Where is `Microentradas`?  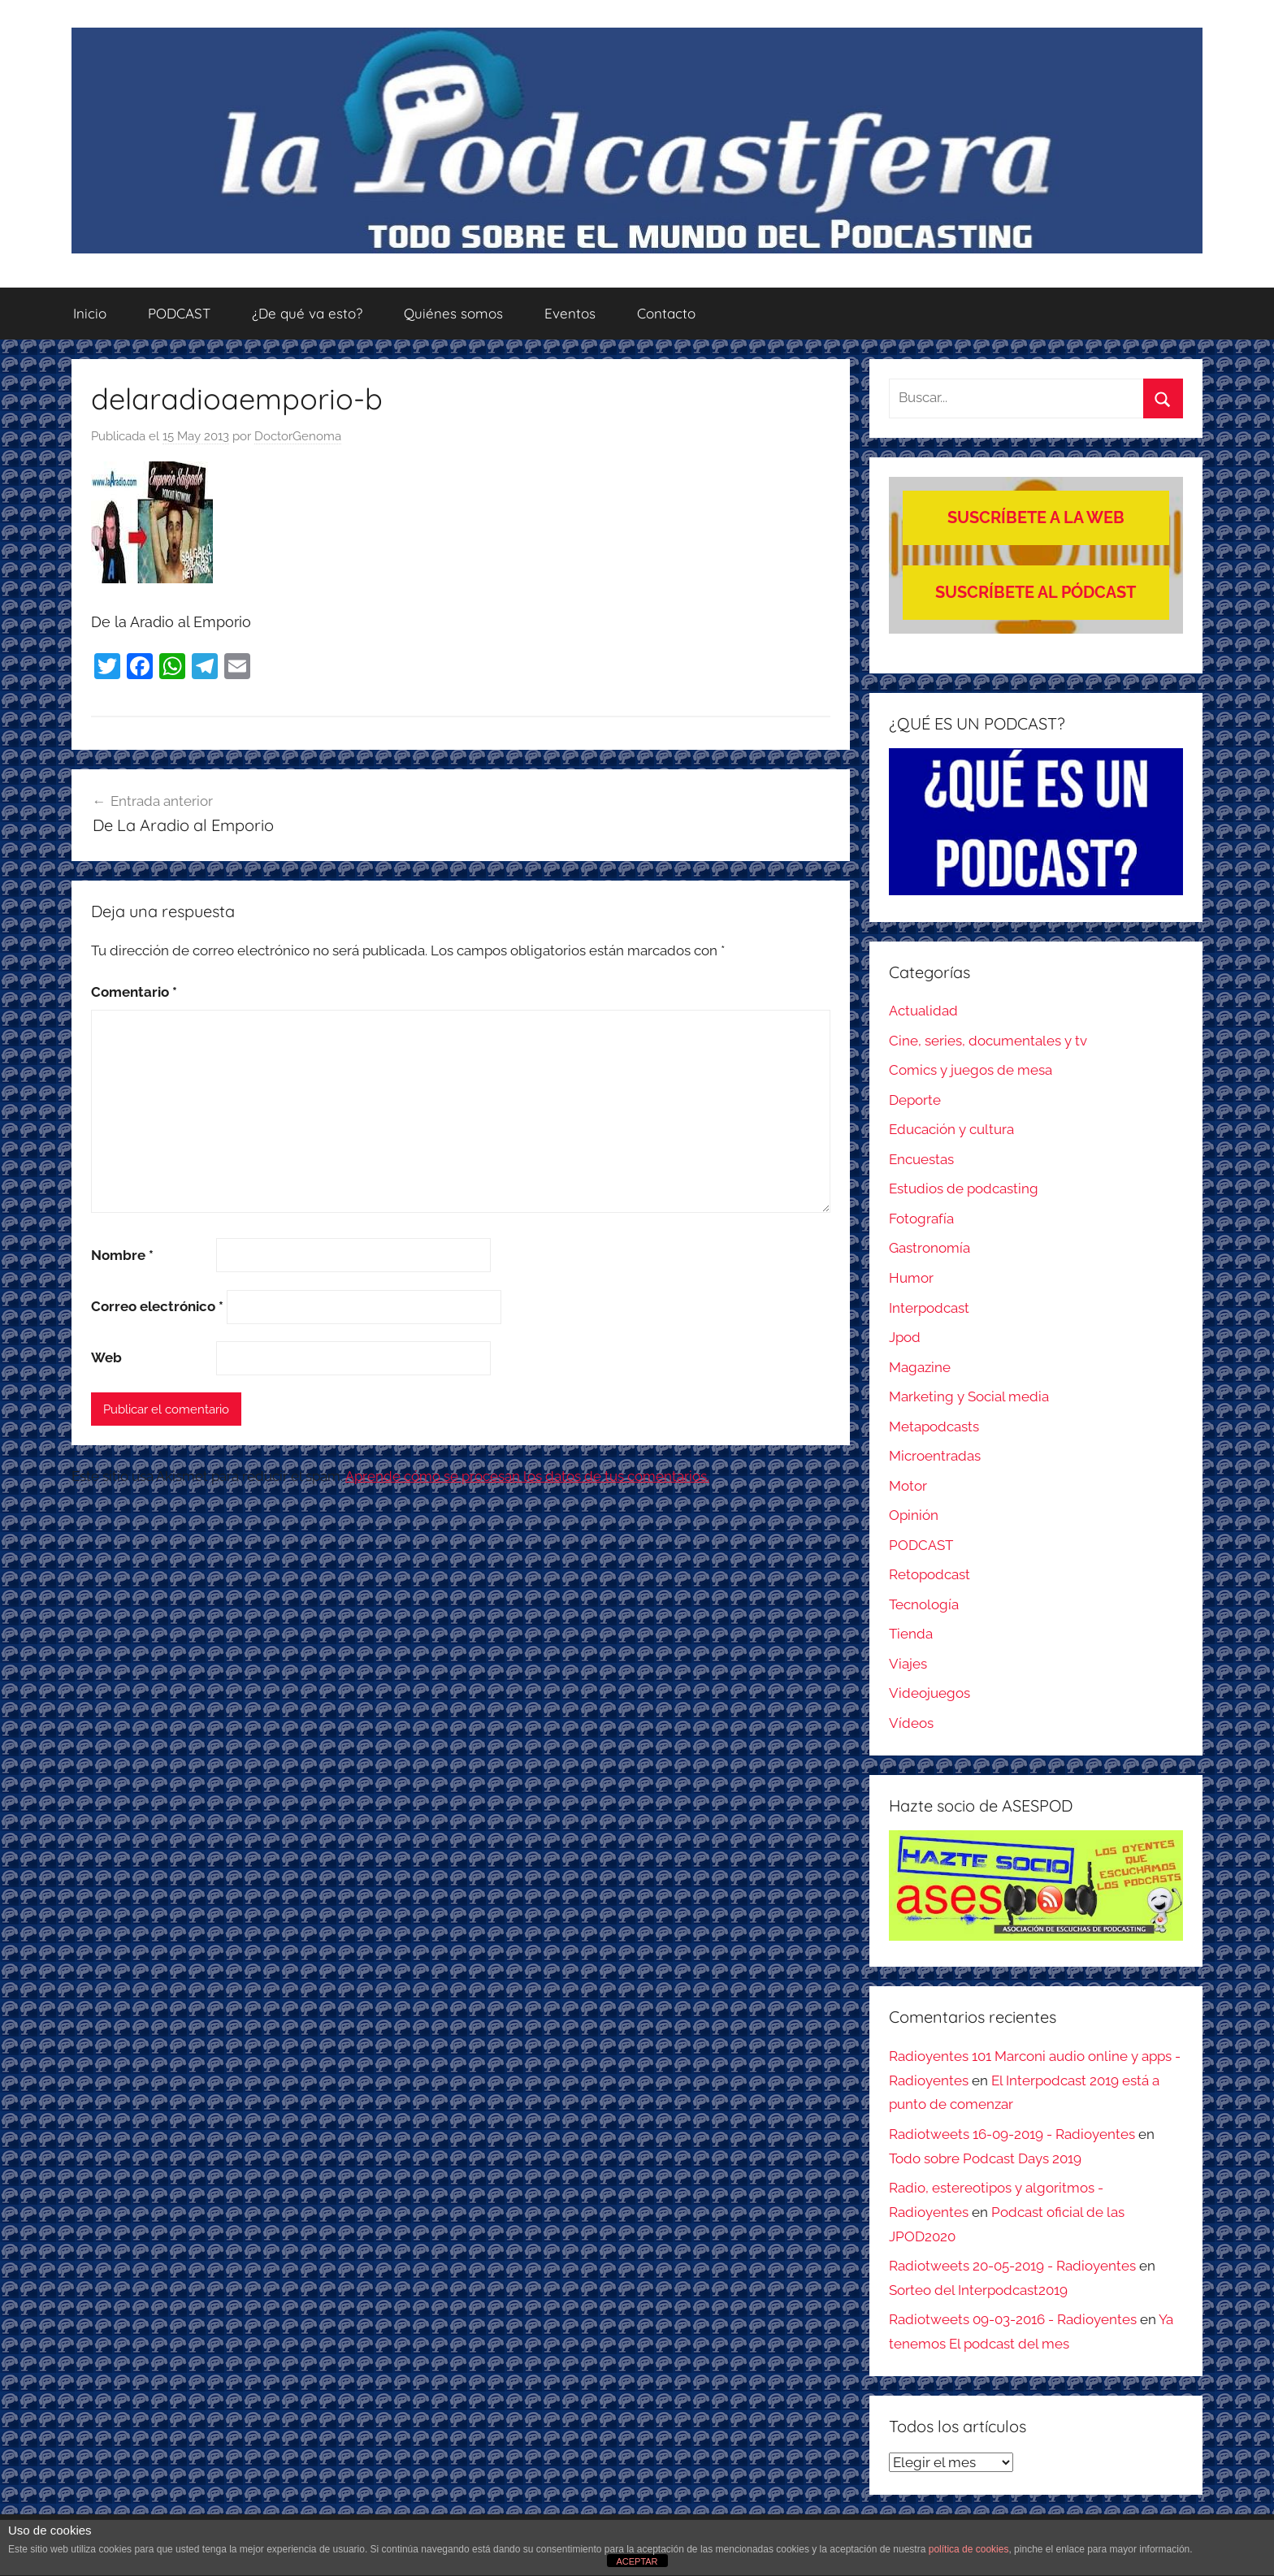
Microentradas is located at coordinates (935, 1456).